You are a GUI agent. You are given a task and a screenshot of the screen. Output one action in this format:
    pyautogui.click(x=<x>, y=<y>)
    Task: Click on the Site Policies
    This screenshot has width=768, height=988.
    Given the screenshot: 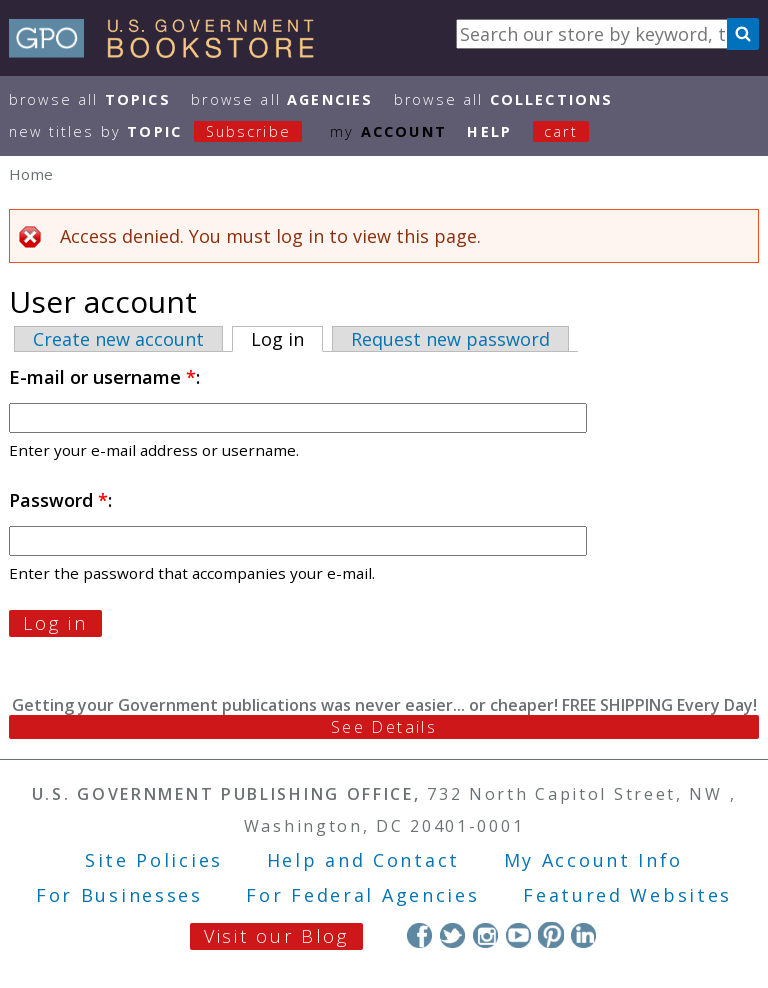 What is the action you would take?
    pyautogui.click(x=154, y=860)
    